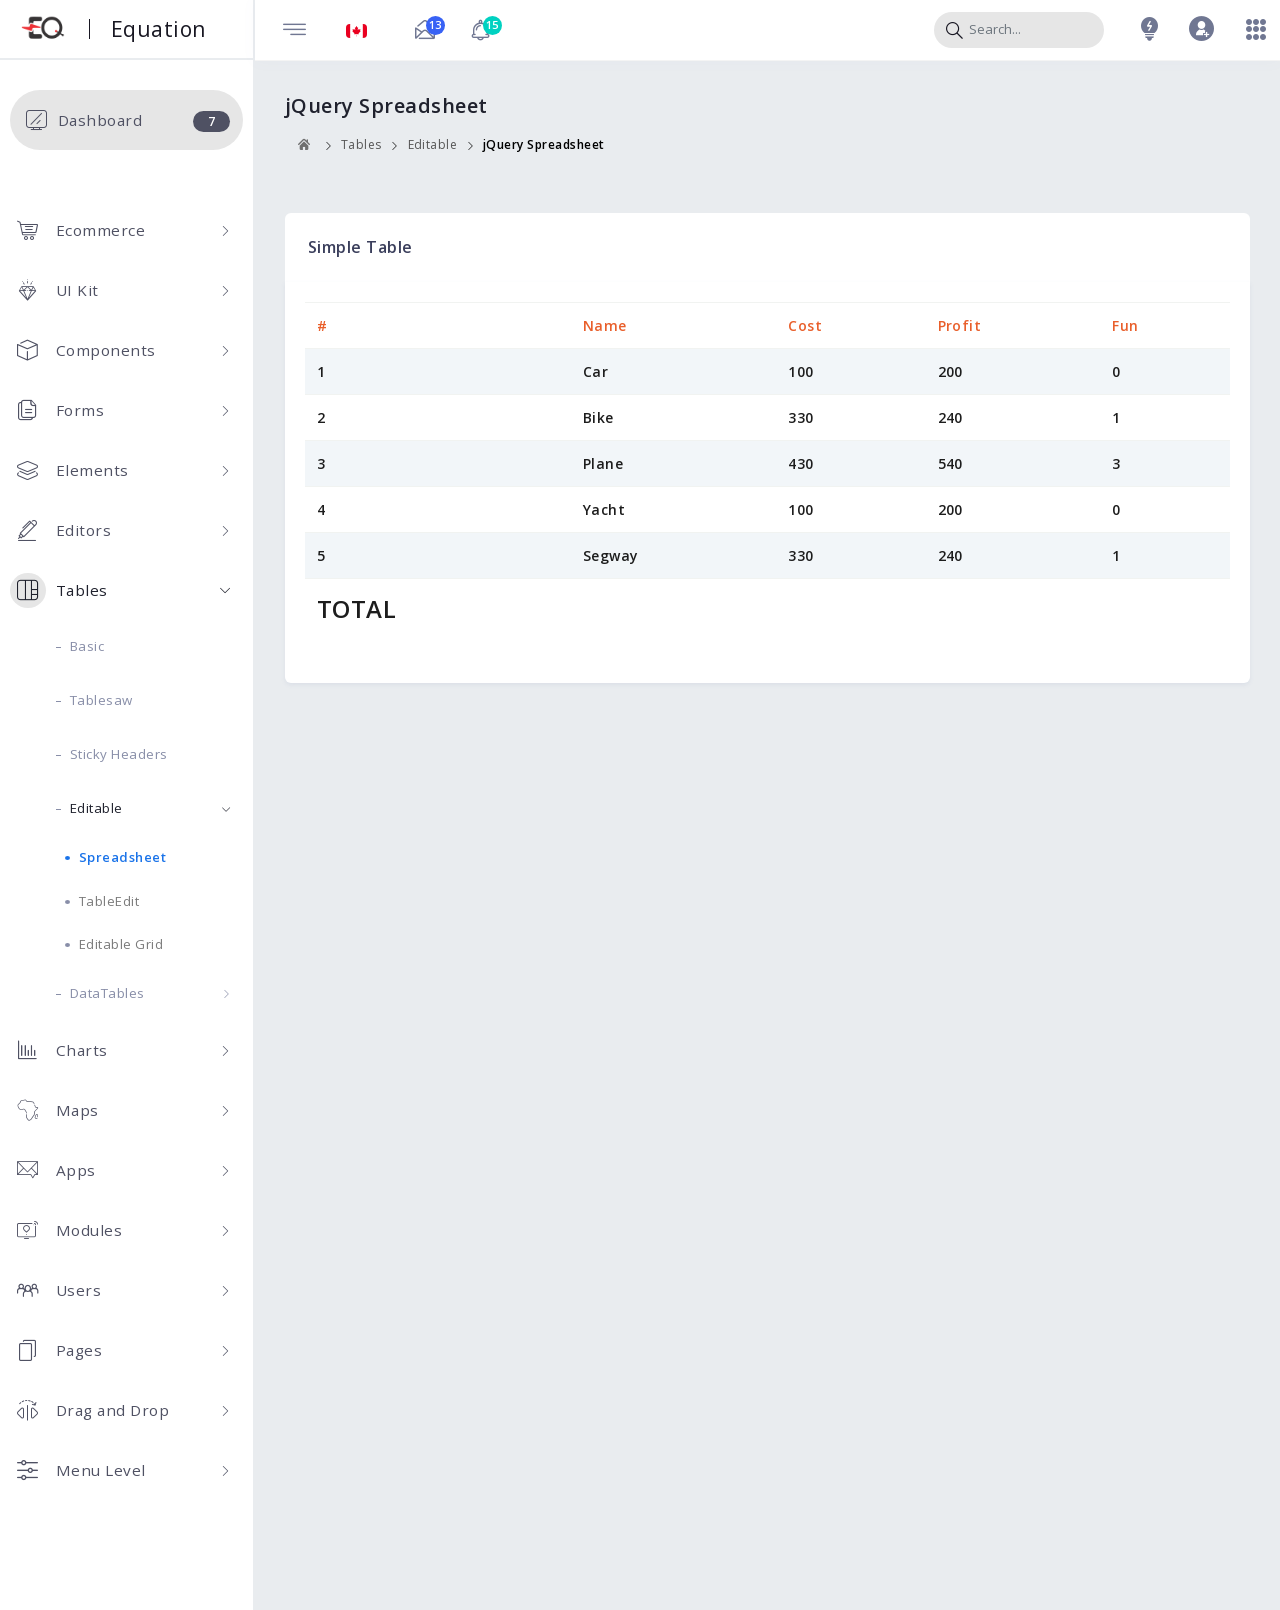 This screenshot has width=1280, height=1610. What do you see at coordinates (604, 509) in the screenshot?
I see `Yacht` at bounding box center [604, 509].